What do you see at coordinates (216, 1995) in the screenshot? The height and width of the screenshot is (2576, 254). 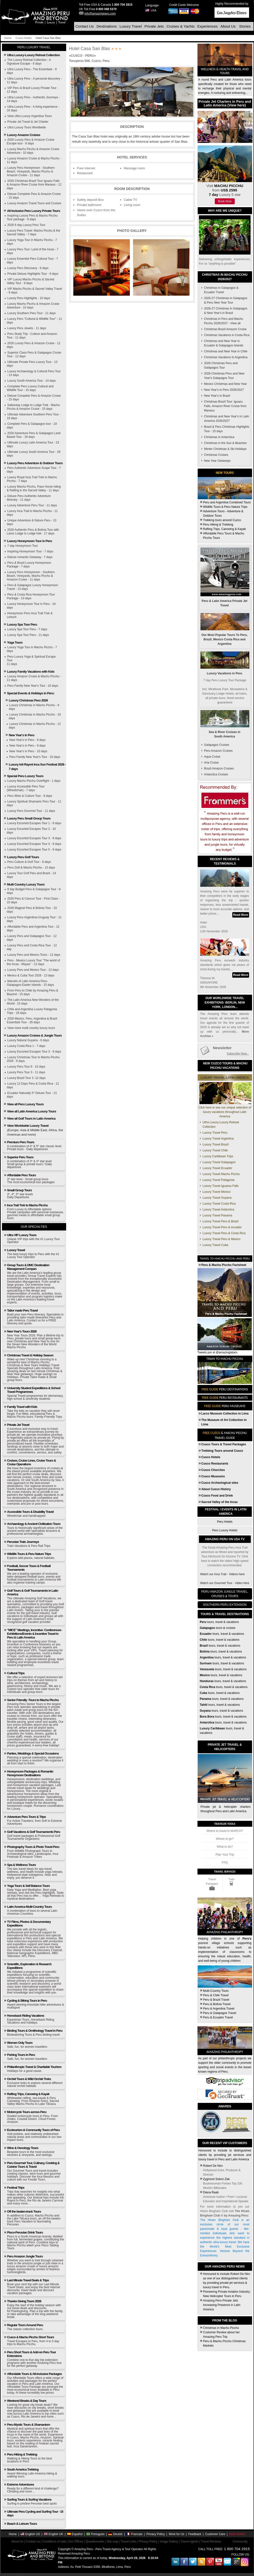 I see `Peru & Chile Travel` at bounding box center [216, 1995].